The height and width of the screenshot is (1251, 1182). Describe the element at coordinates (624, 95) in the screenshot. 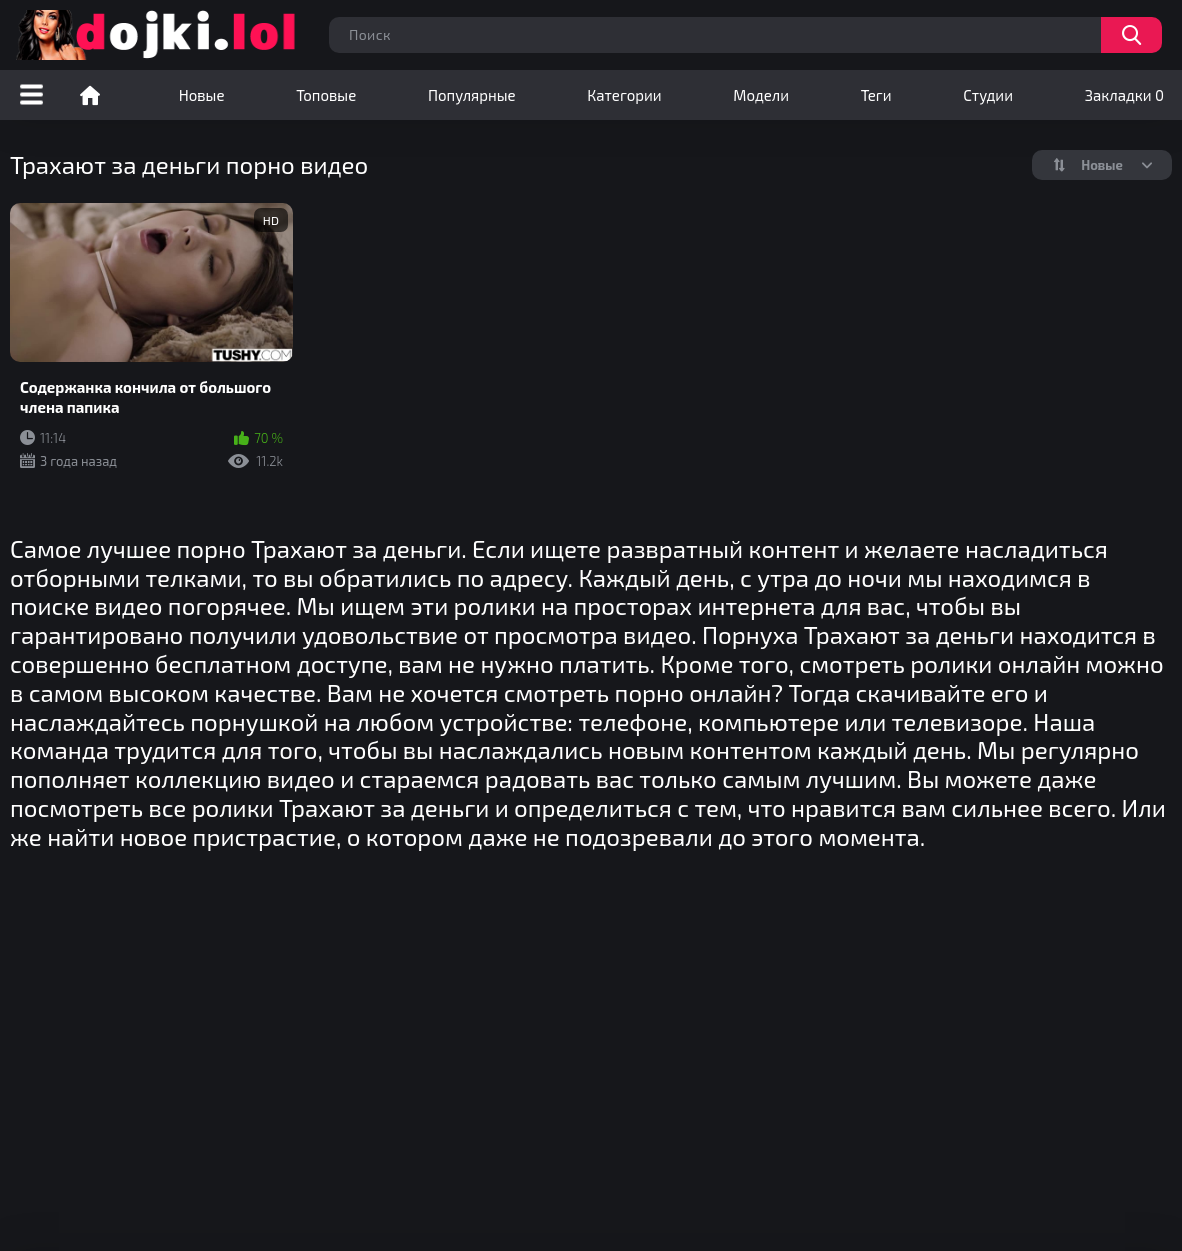

I see `Категории` at that location.